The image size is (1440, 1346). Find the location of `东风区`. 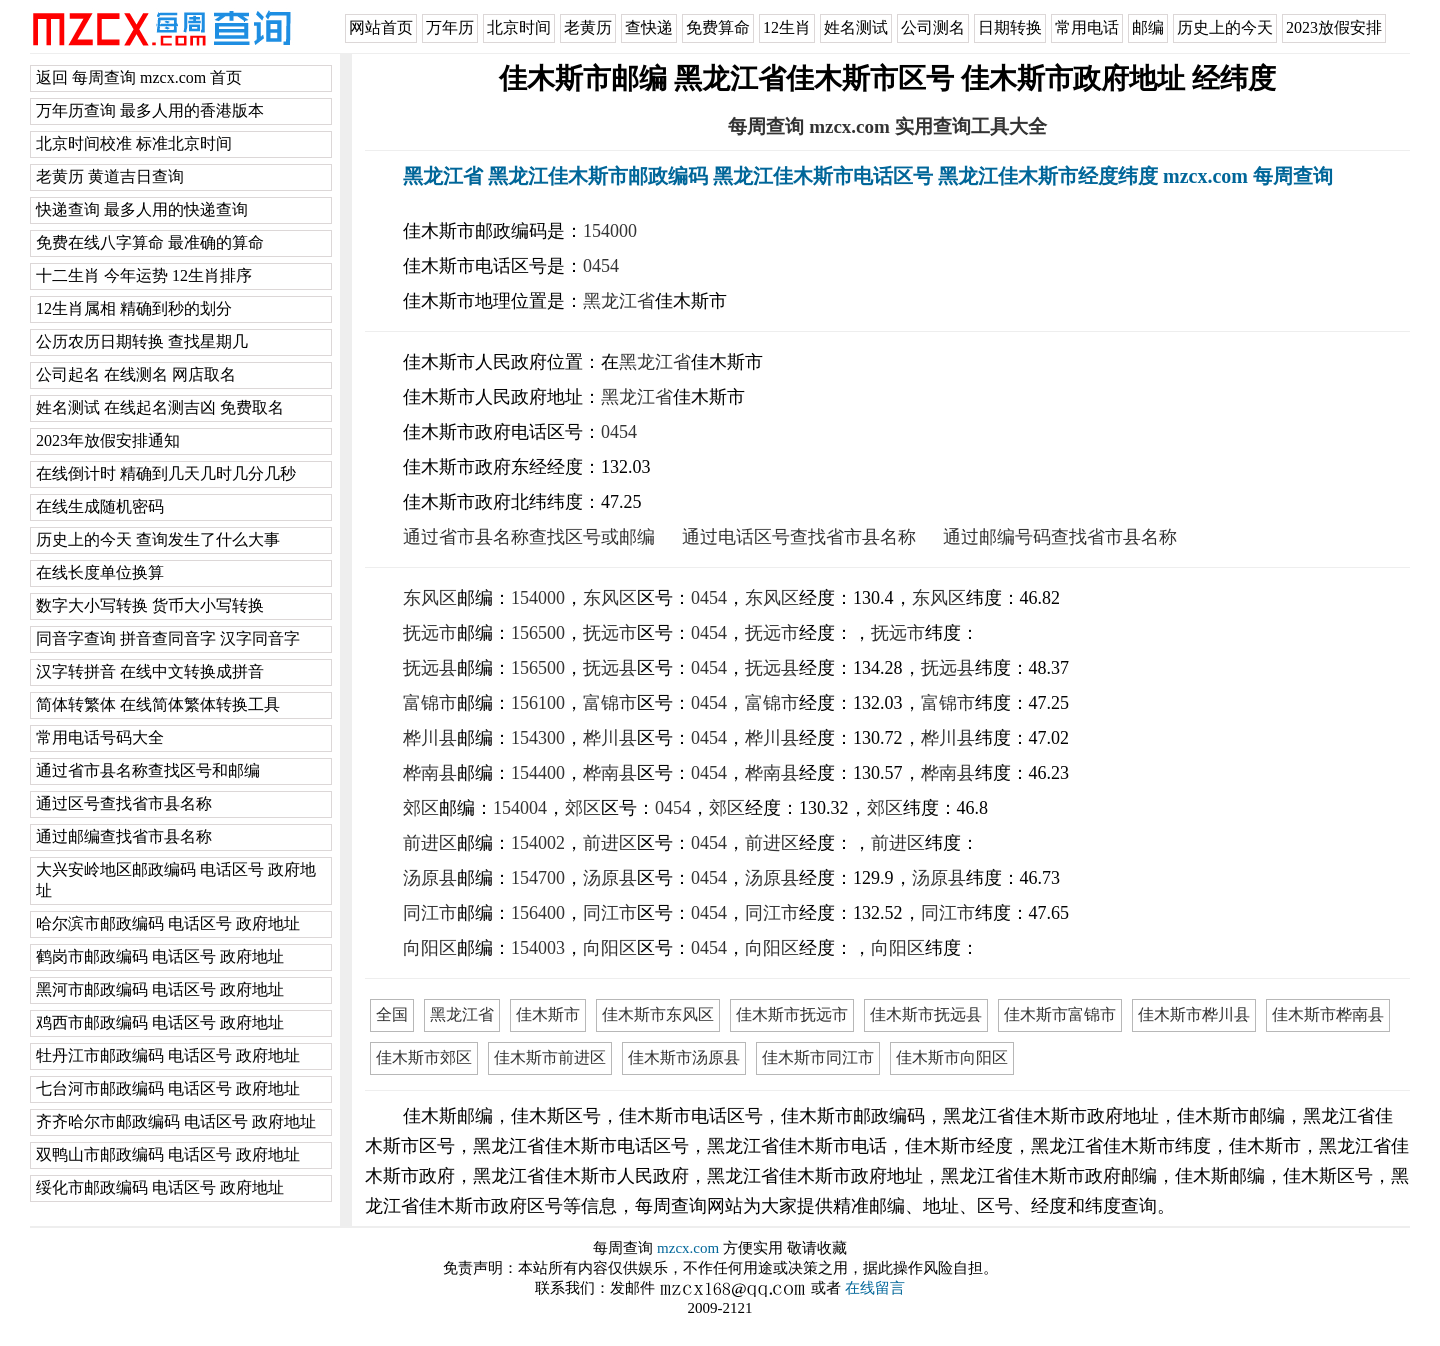

东风区 is located at coordinates (430, 598).